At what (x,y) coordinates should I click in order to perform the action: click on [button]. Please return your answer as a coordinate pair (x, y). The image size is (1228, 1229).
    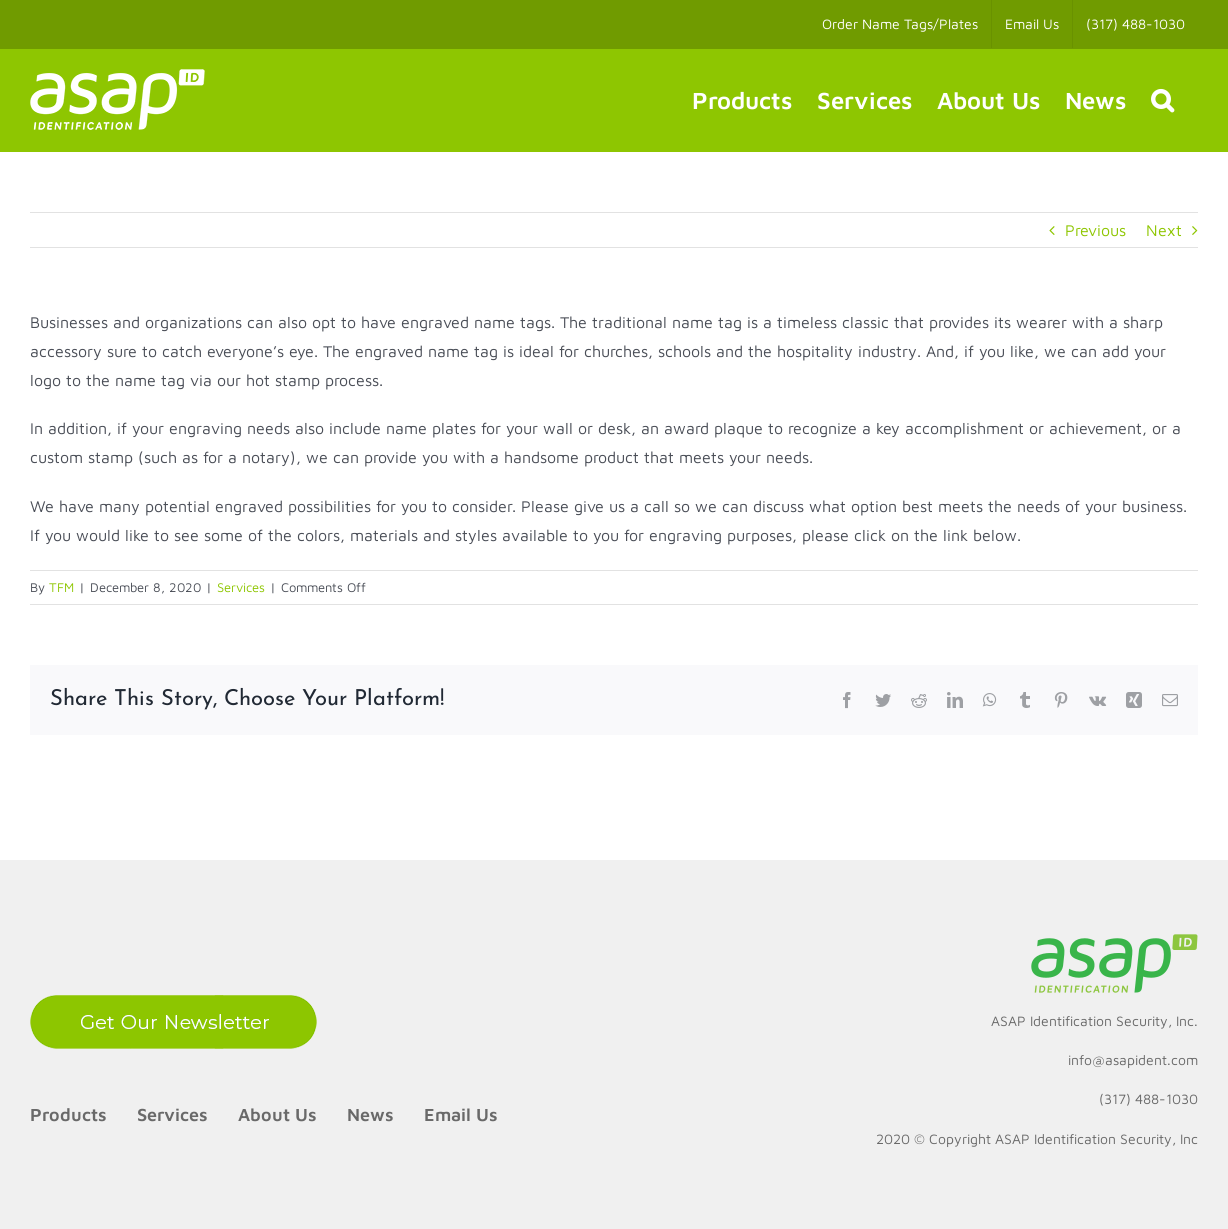
    Looking at the image, I should click on (1162, 100).